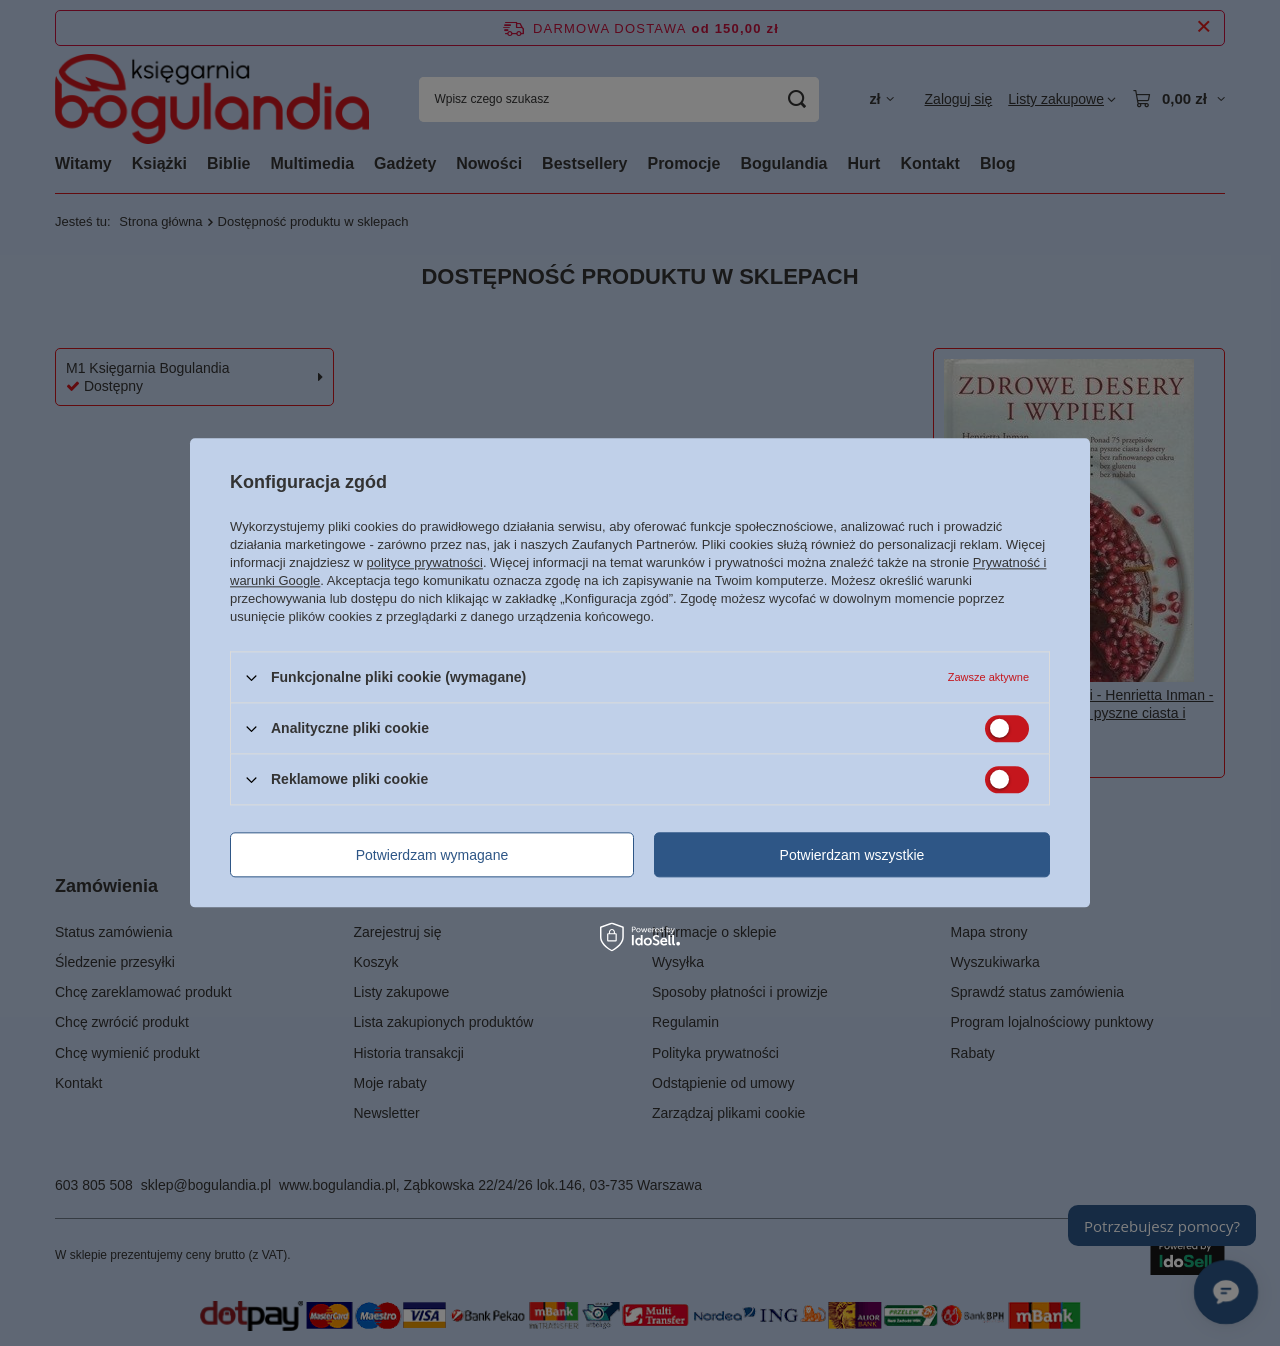 The height and width of the screenshot is (1346, 1280). I want to click on Potwierdzam wymagane, so click(432, 855).